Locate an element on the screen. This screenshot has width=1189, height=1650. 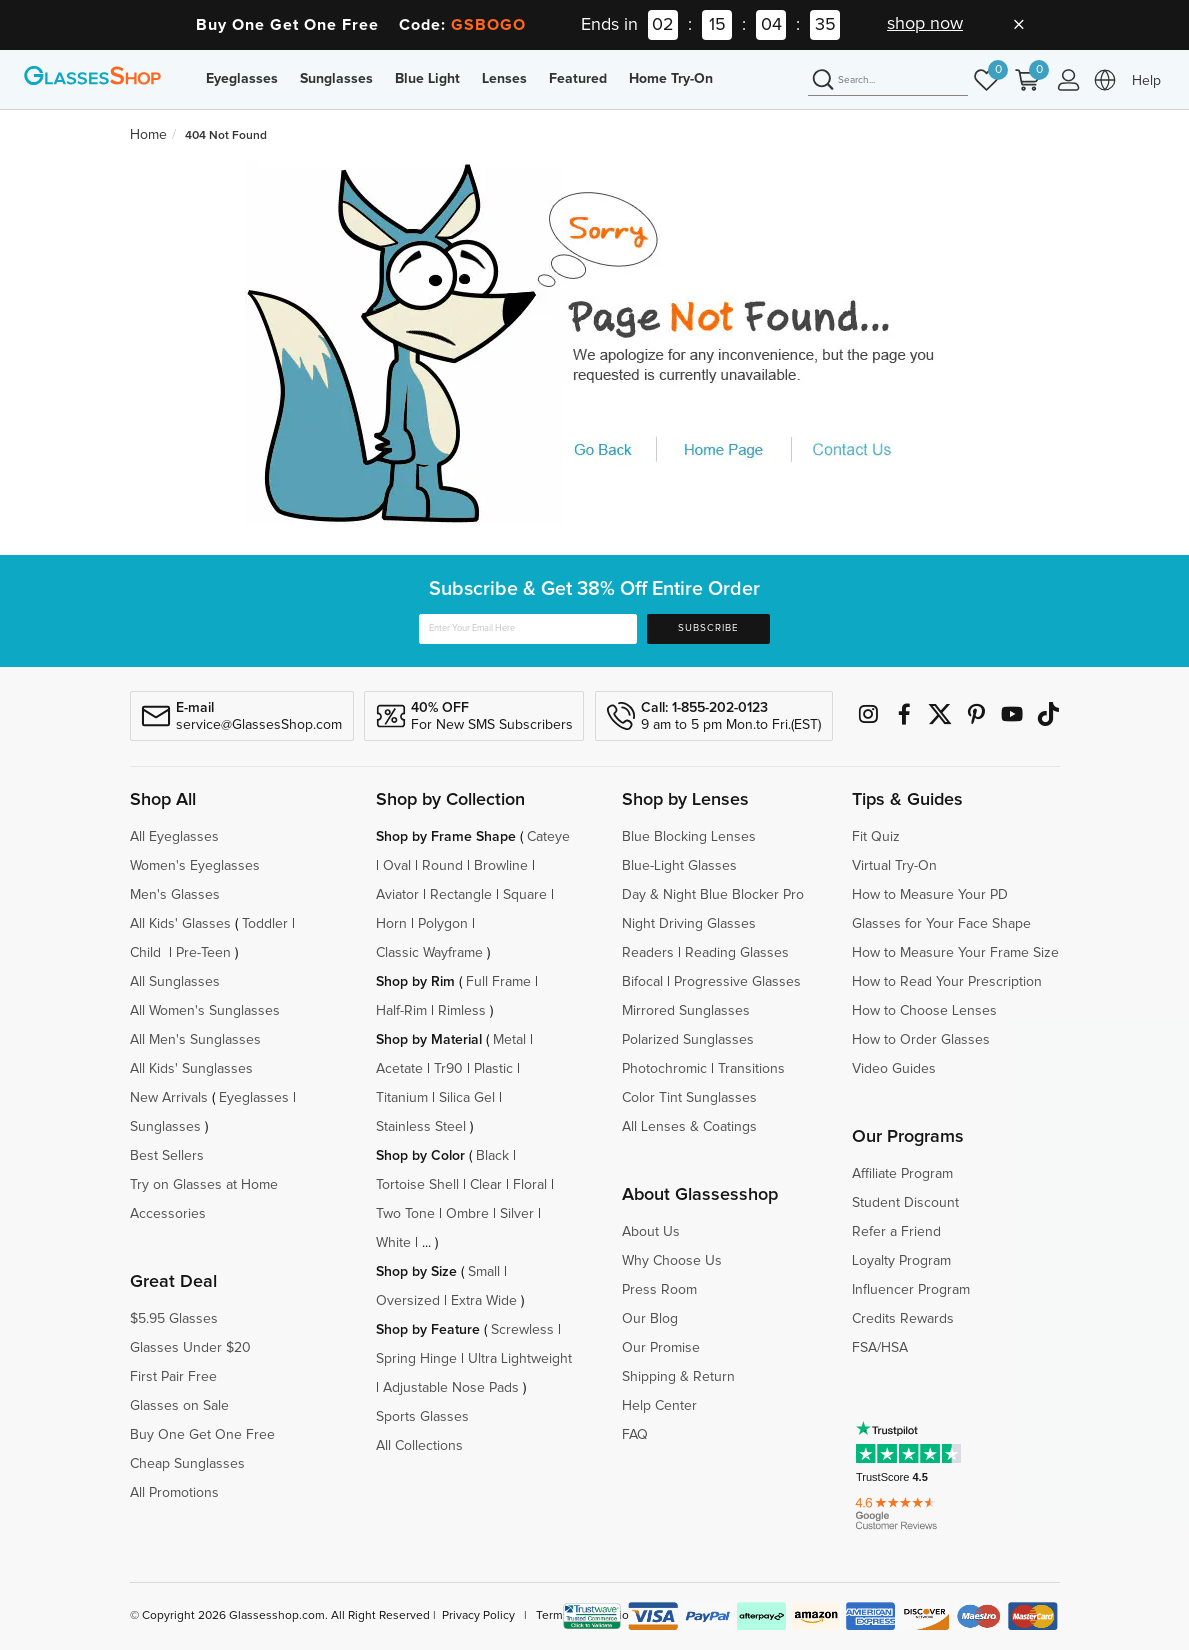
Accessories is located at coordinates (168, 1214).